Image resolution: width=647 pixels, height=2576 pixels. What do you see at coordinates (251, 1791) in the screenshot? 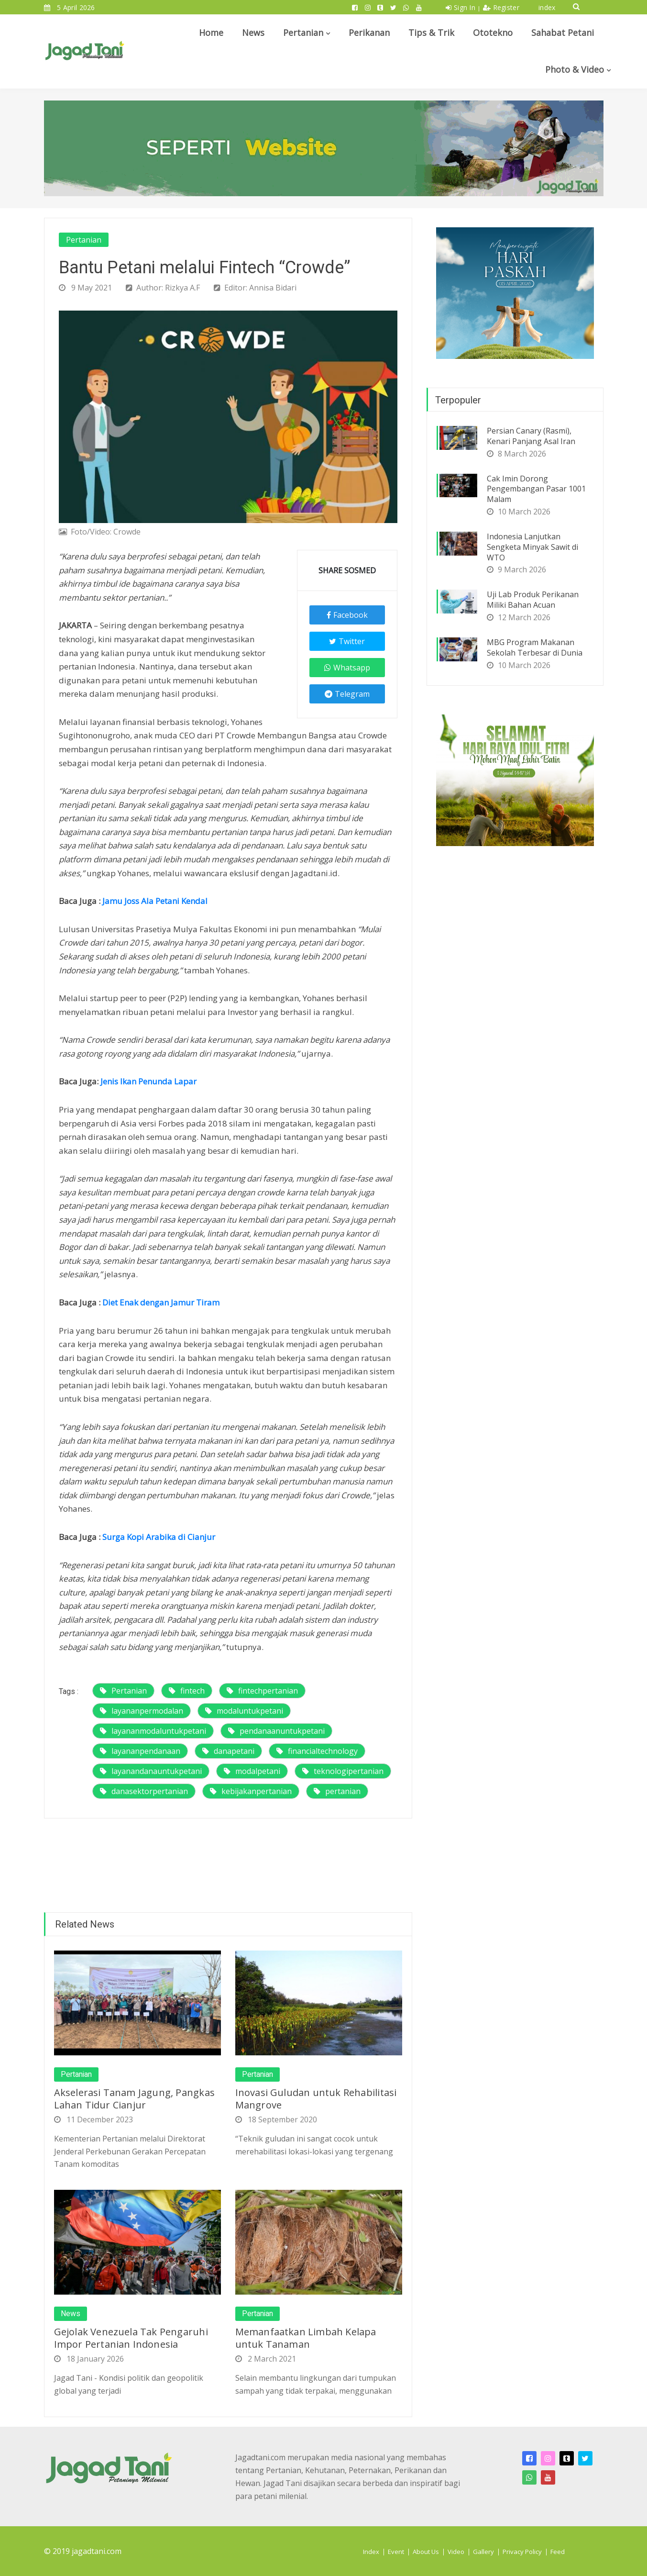
I see `kebijakanpertanian` at bounding box center [251, 1791].